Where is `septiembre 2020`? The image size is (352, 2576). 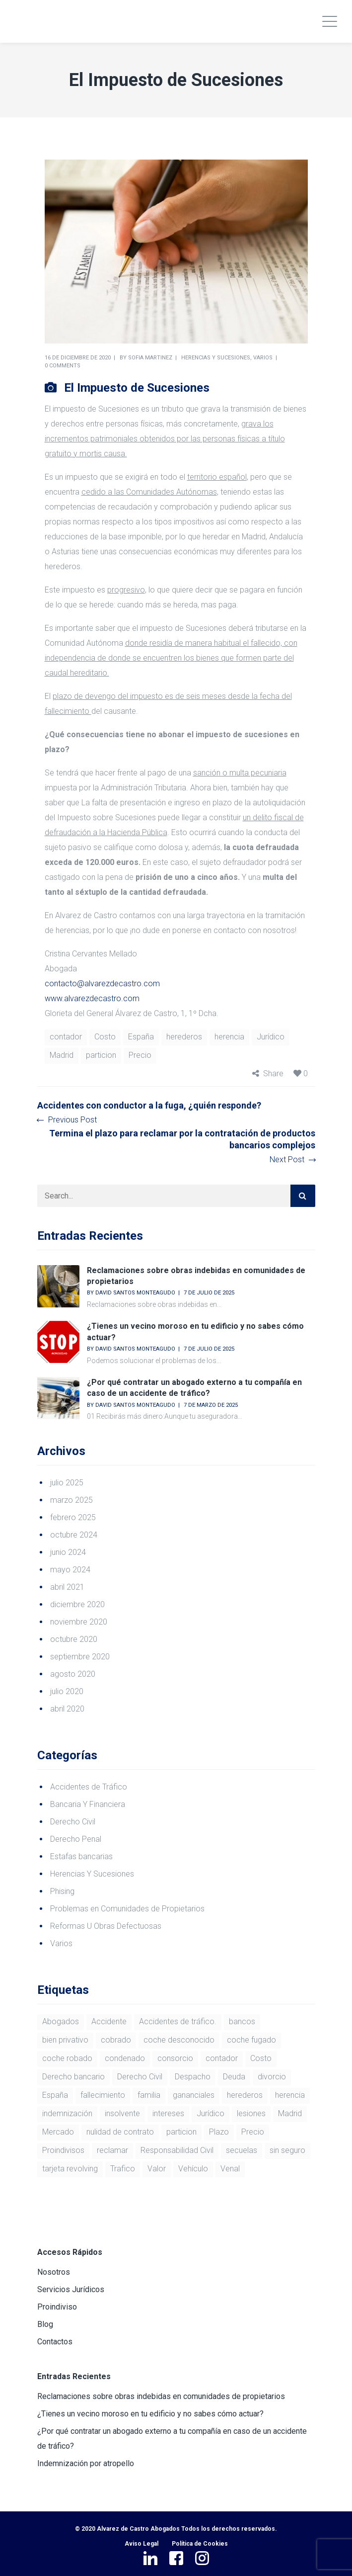
septiembre 2020 is located at coordinates (80, 1656).